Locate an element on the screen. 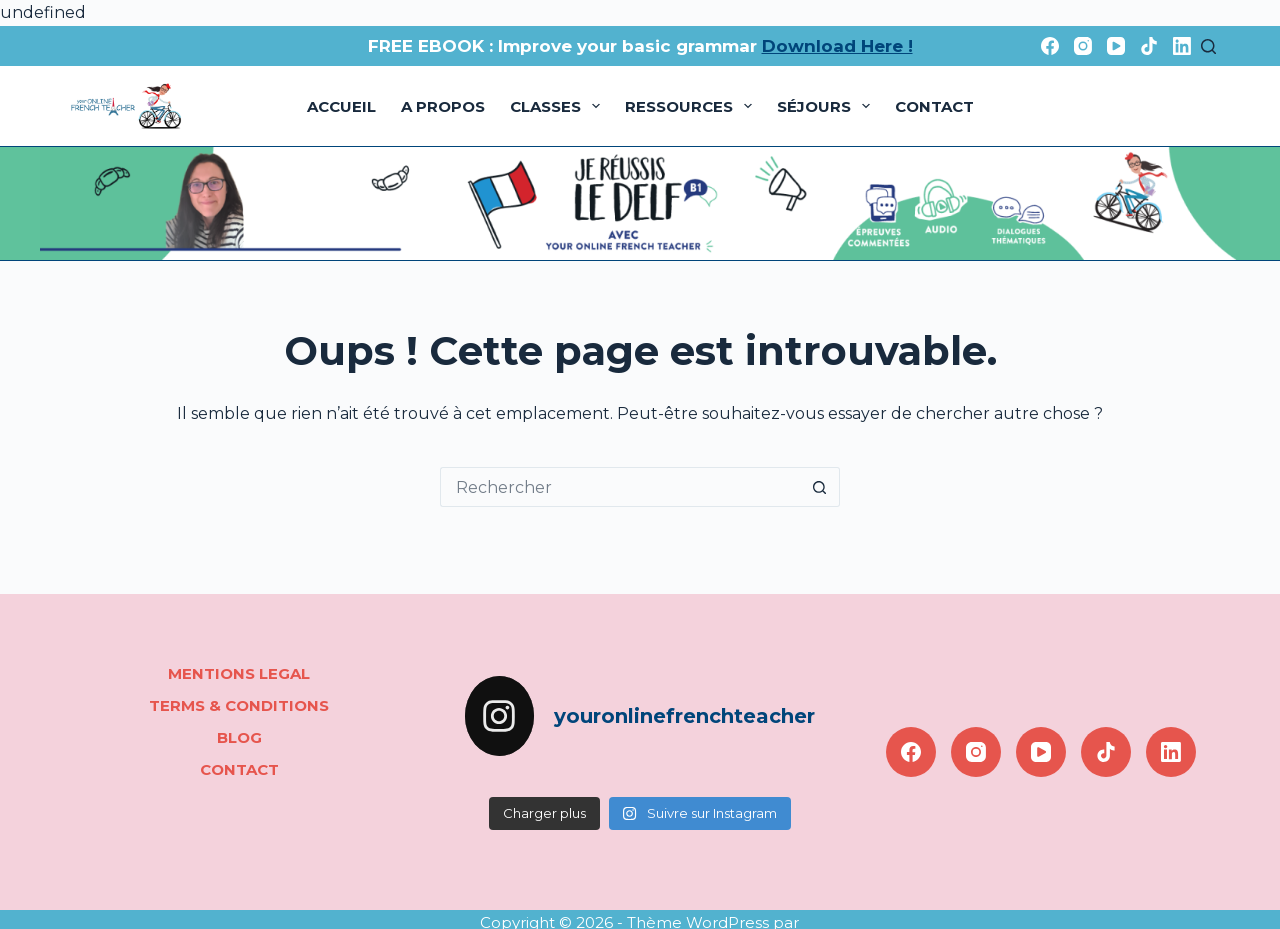 Image resolution: width=1280 pixels, height=929 pixels. Ressources is located at coordinates (692, 106).